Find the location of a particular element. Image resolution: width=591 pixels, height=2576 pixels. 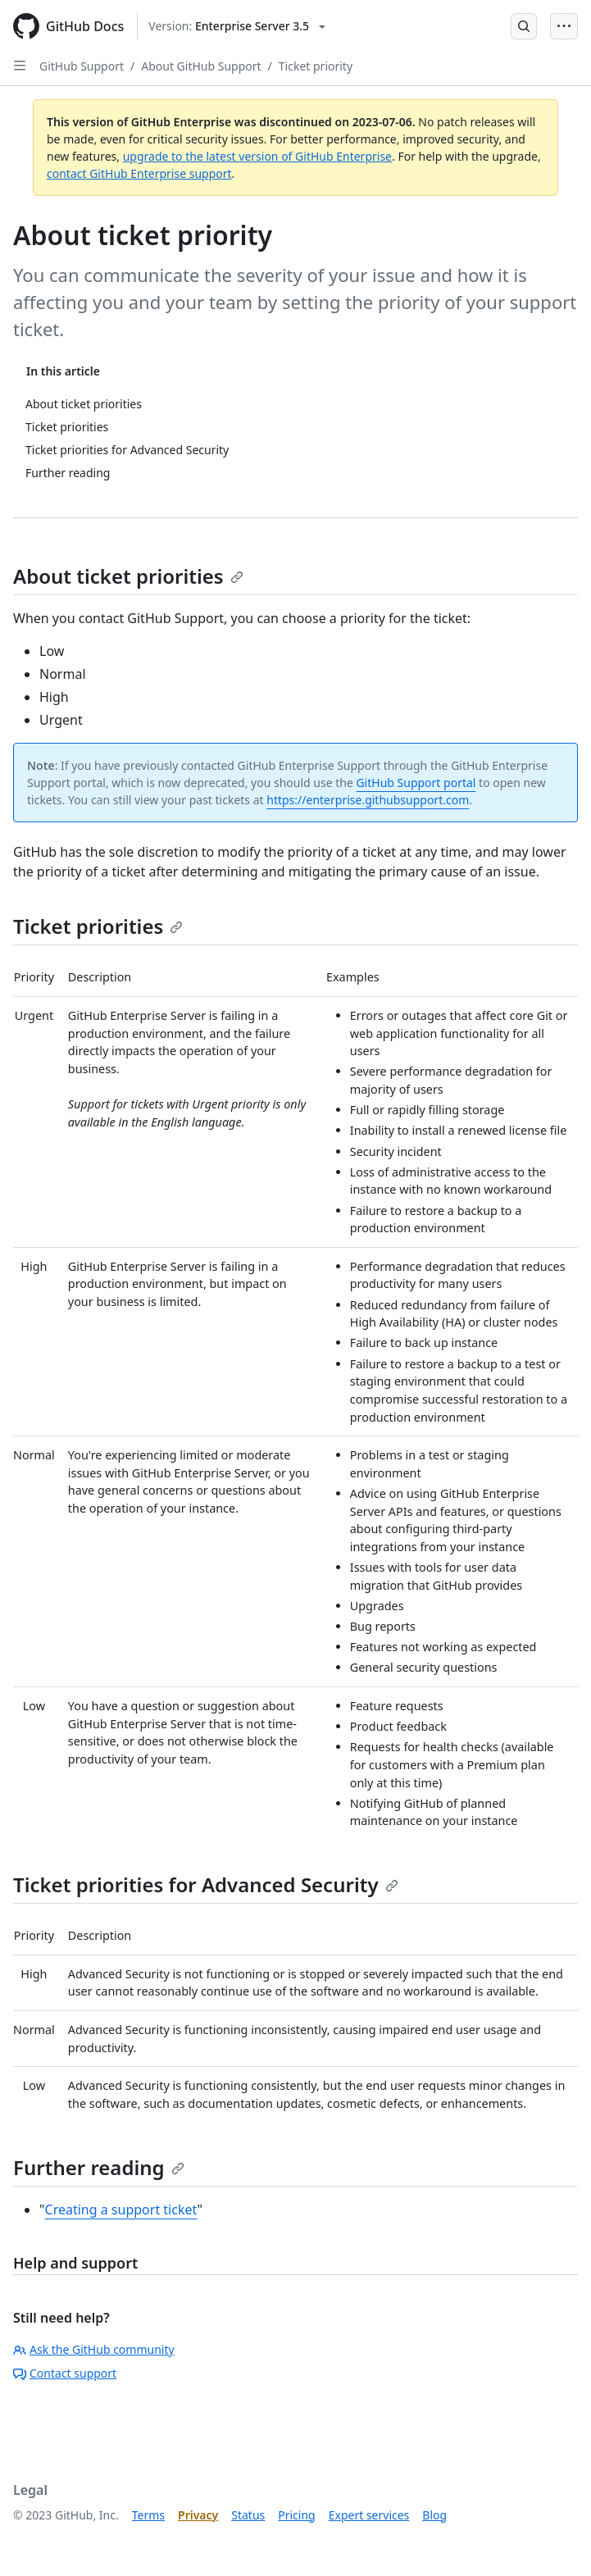

Ticket priorities for Advanced Security is located at coordinates (205, 1884).